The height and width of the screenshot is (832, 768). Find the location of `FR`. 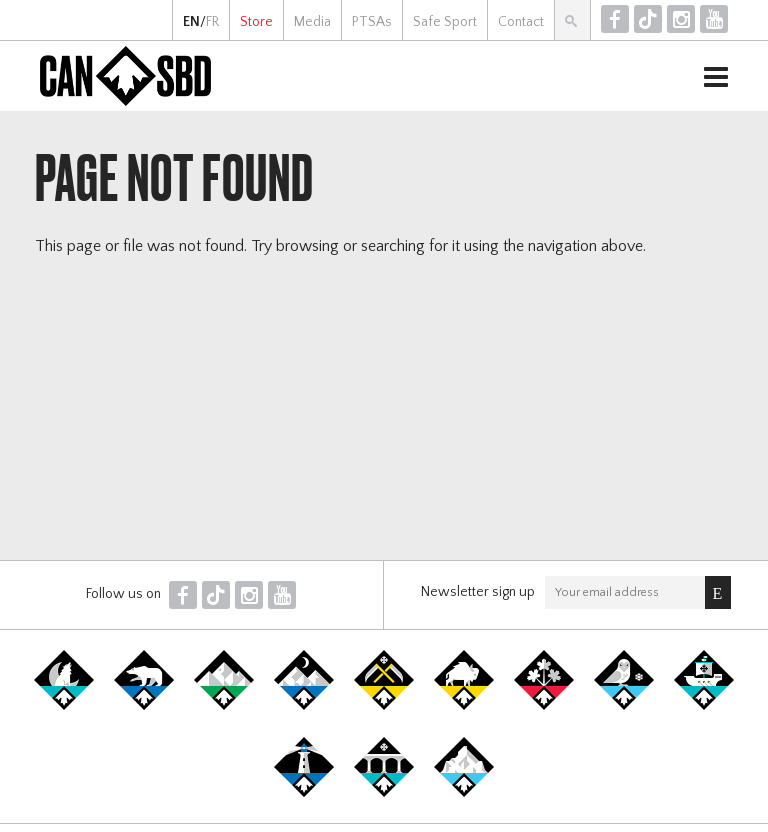

FR is located at coordinates (212, 22).